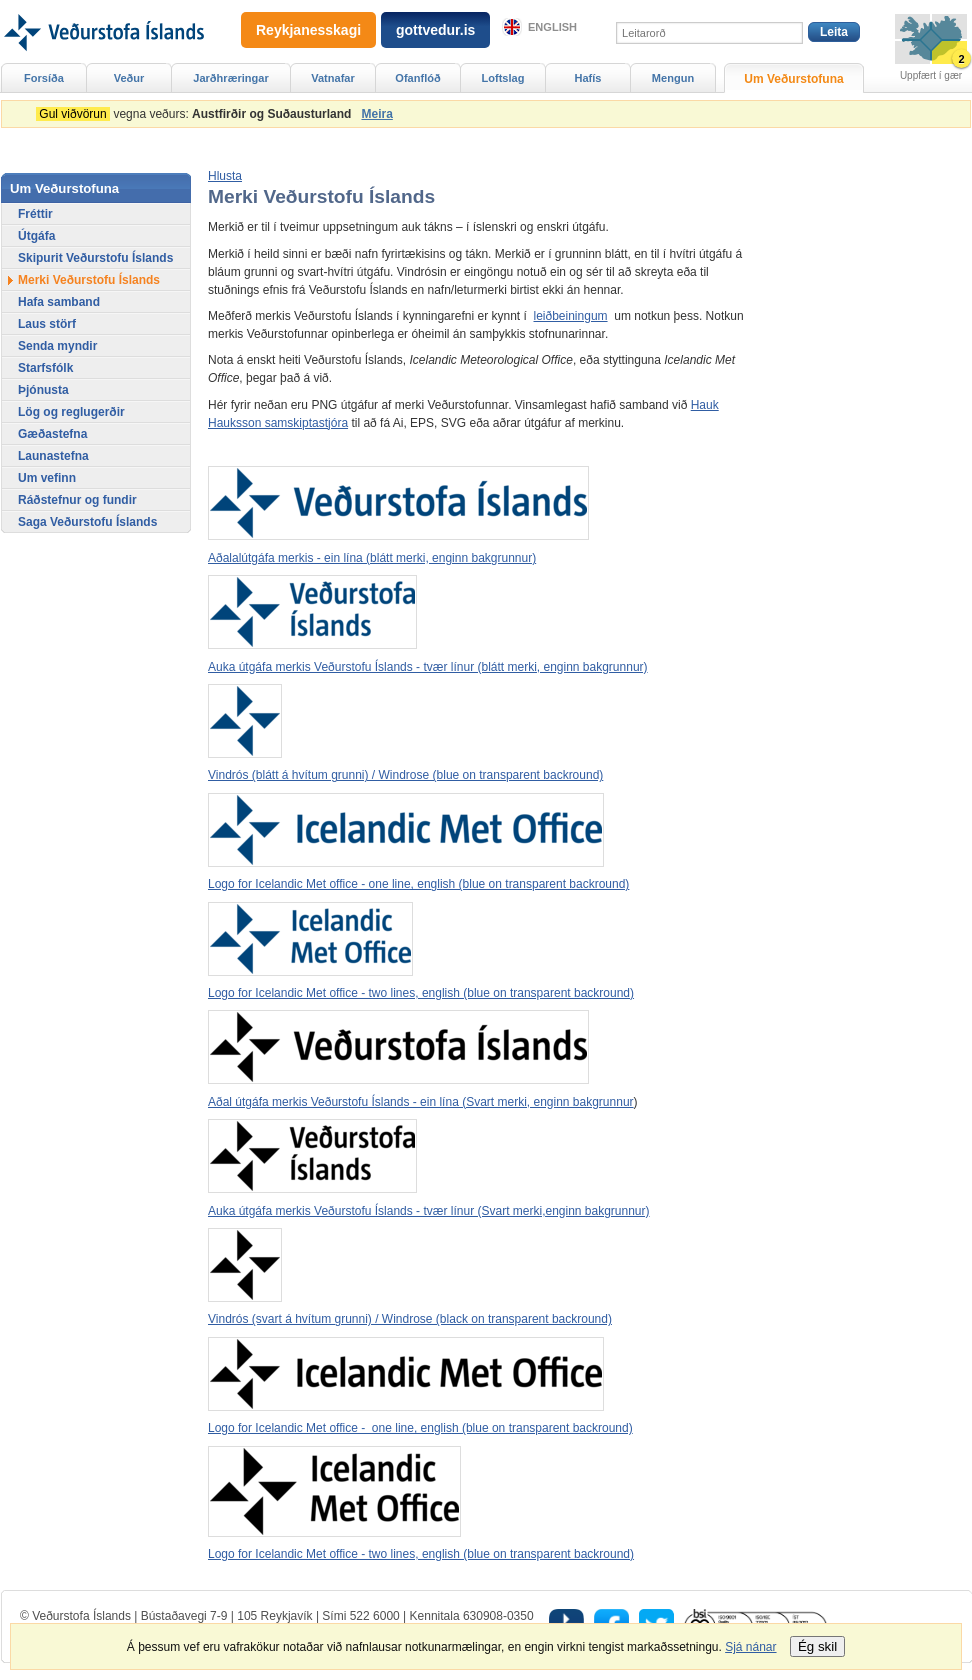  I want to click on Auka útgáfa merkis Veðurstofu Íslands - tvær línur (Svart merki,enginn bakgrunnur), so click(429, 1211).